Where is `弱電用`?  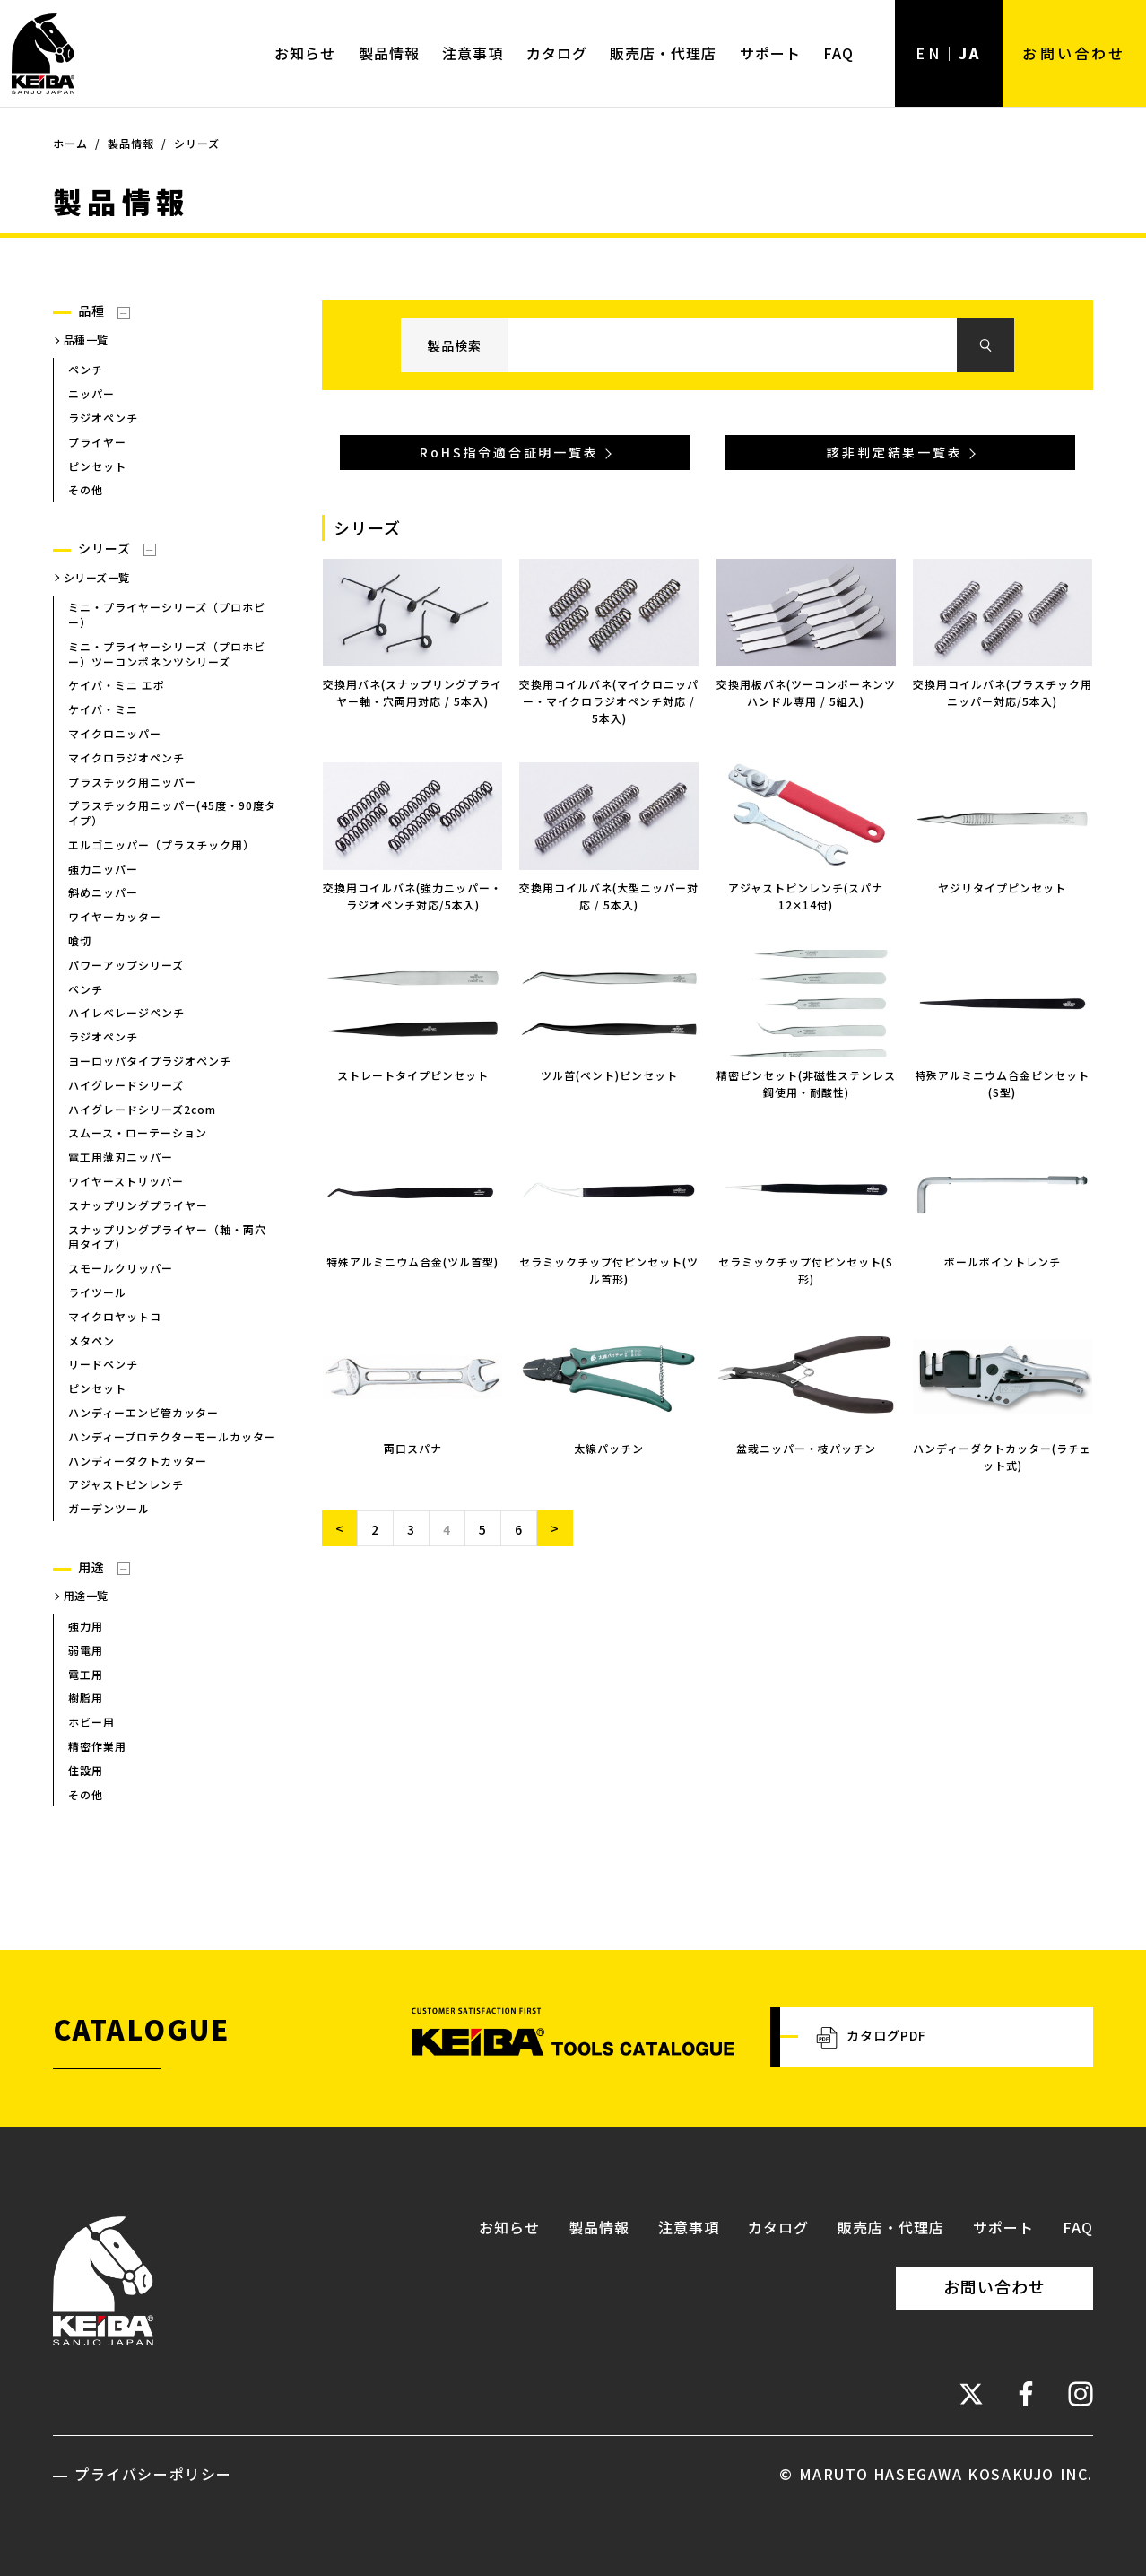 弱電用 is located at coordinates (85, 1650).